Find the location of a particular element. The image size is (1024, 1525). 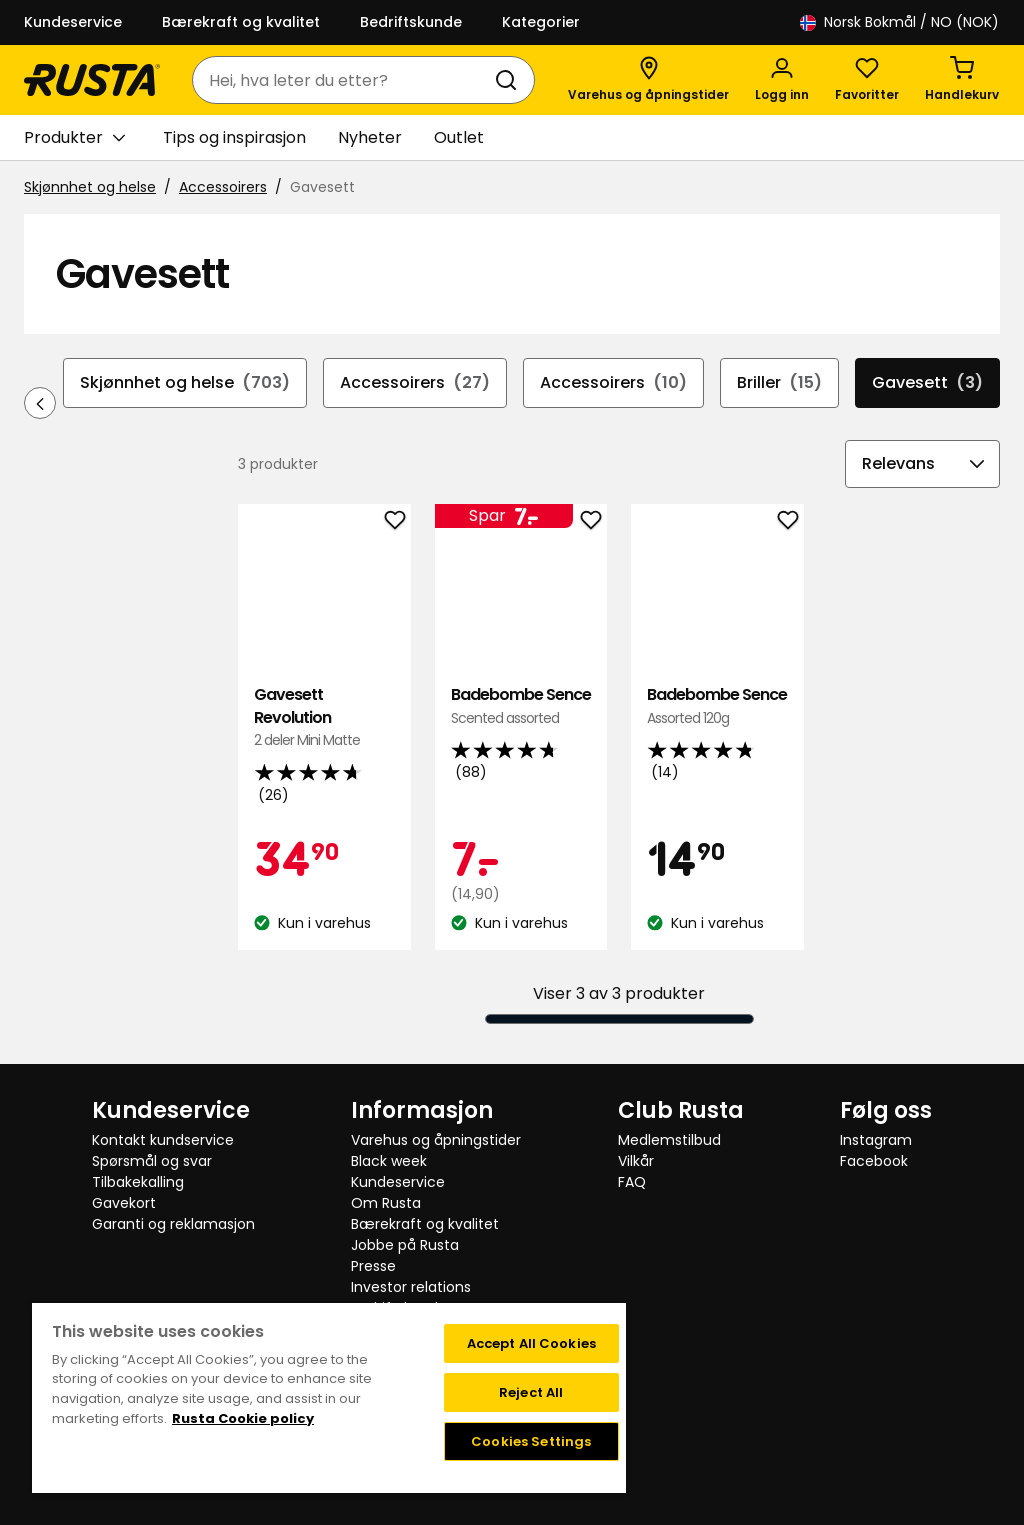

Gavesett is located at coordinates (927, 383).